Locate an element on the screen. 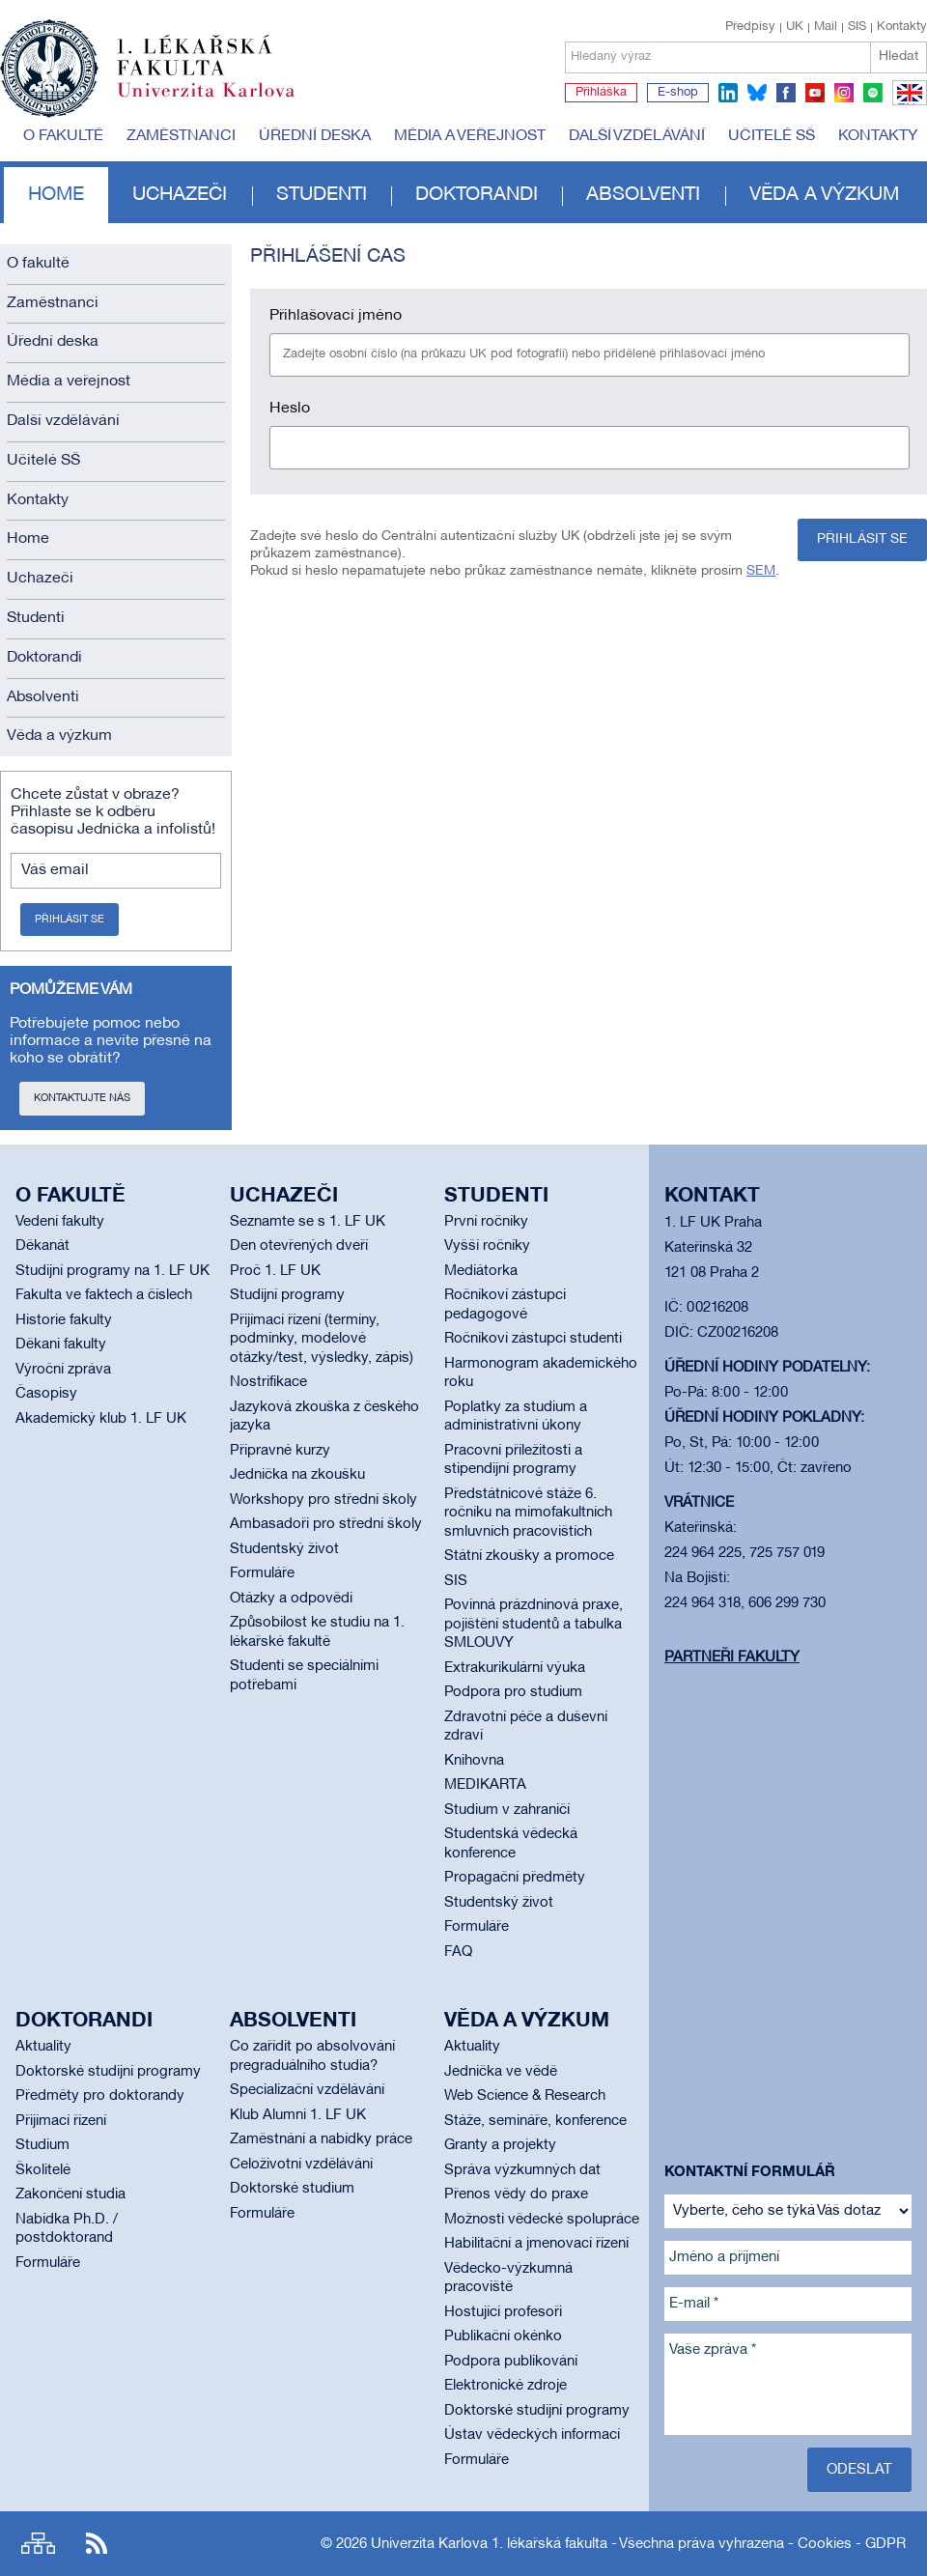  Učitelé SŠ is located at coordinates (771, 136).